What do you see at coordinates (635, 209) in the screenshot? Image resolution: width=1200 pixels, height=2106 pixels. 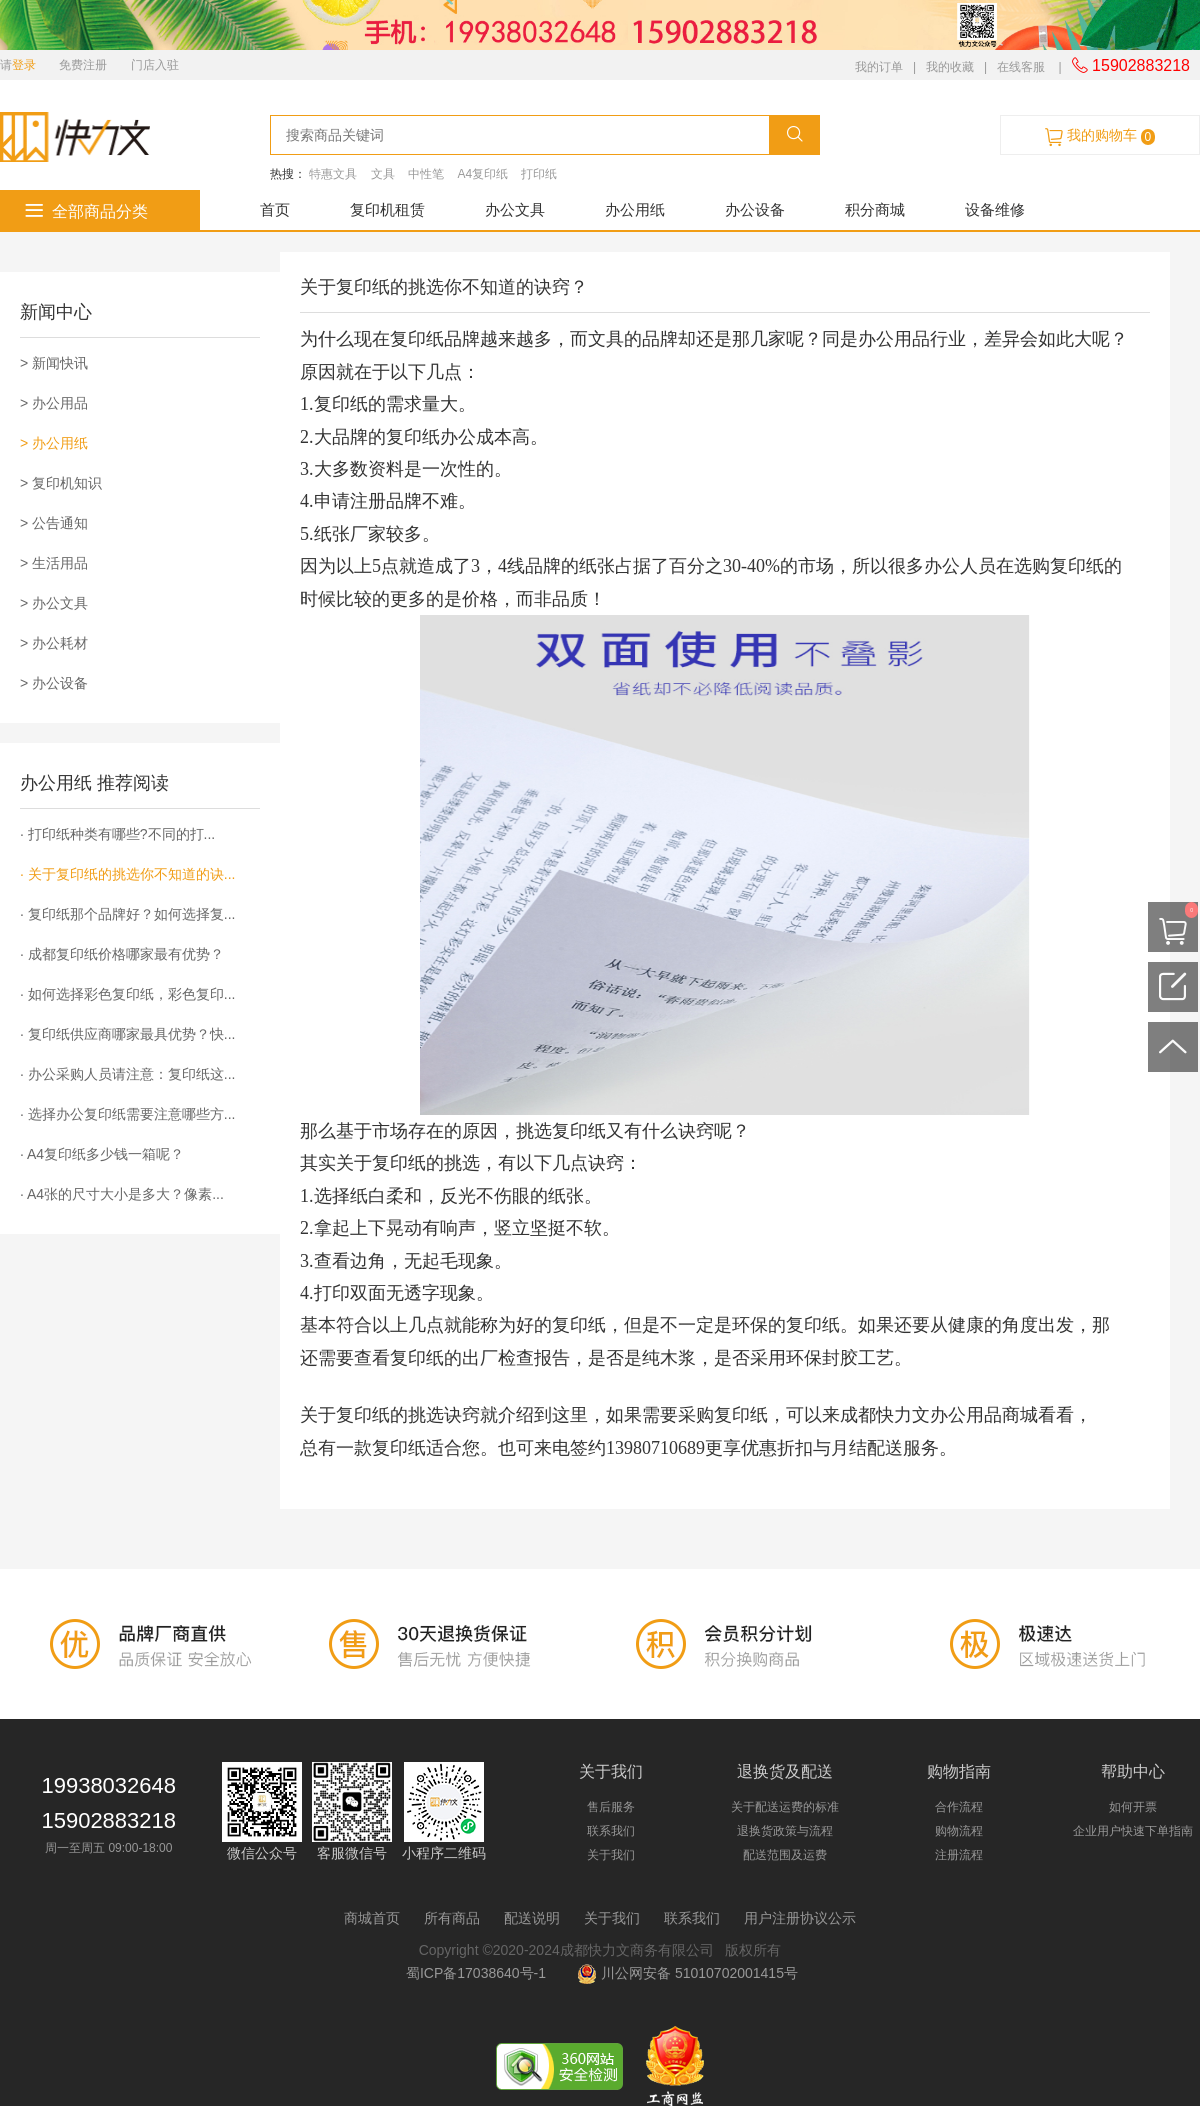 I see `办公用纸` at bounding box center [635, 209].